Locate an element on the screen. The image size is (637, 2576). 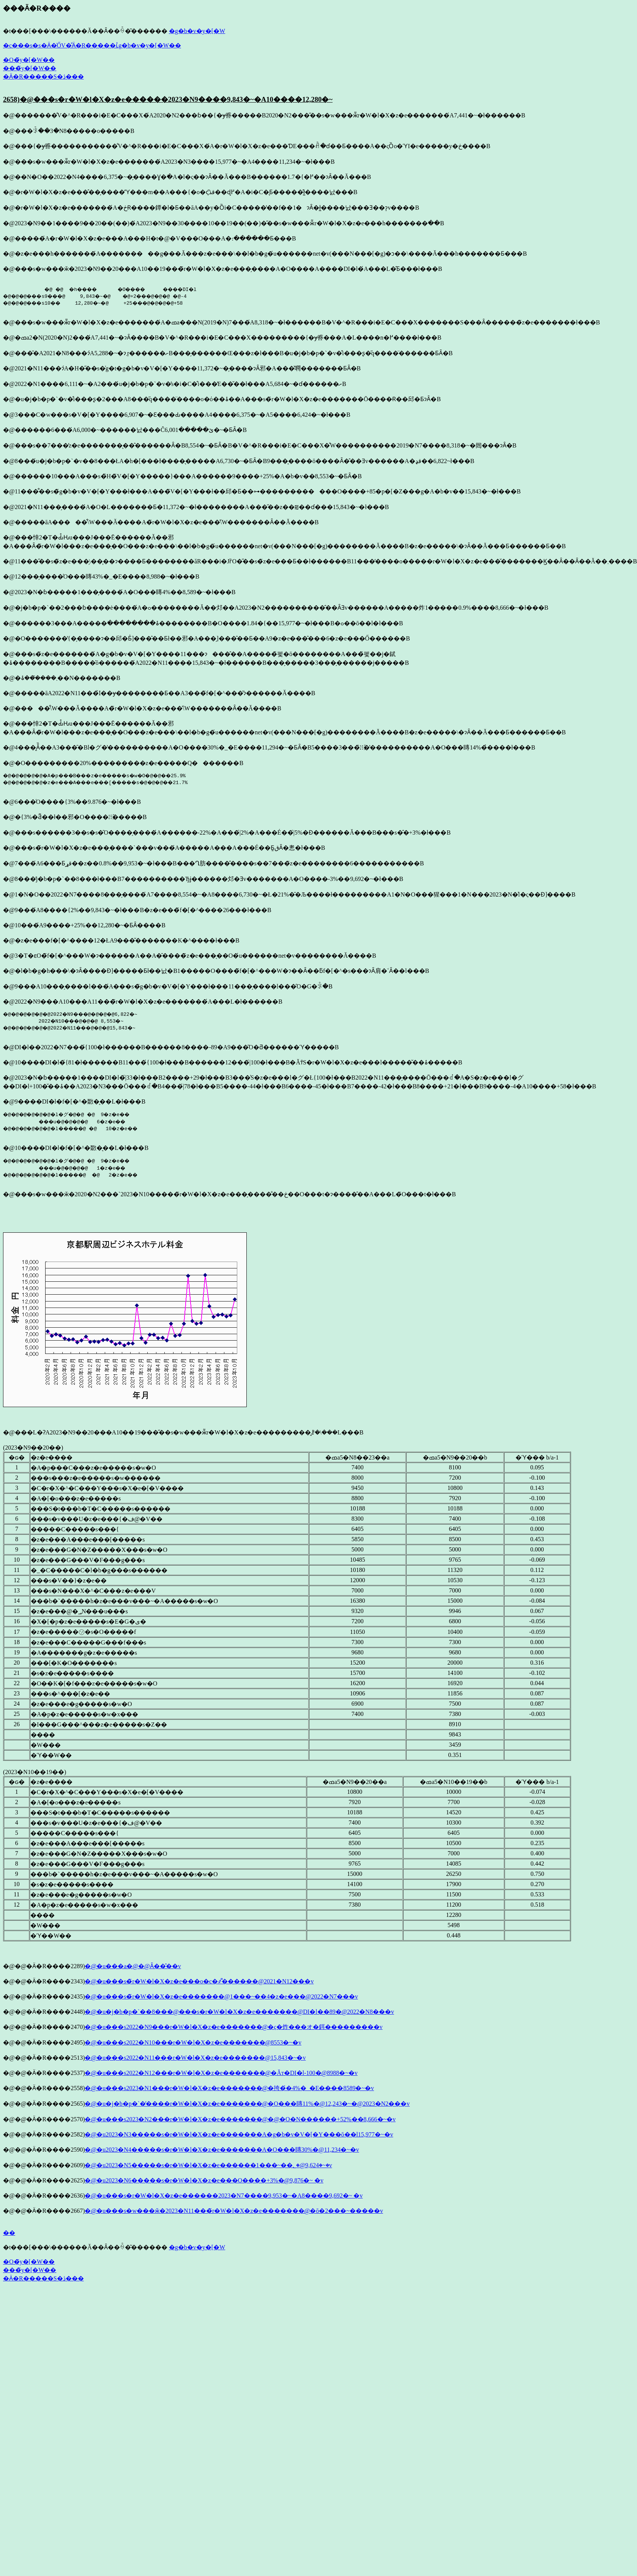
�O�̃y�[�W�� is located at coordinates (29, 60).